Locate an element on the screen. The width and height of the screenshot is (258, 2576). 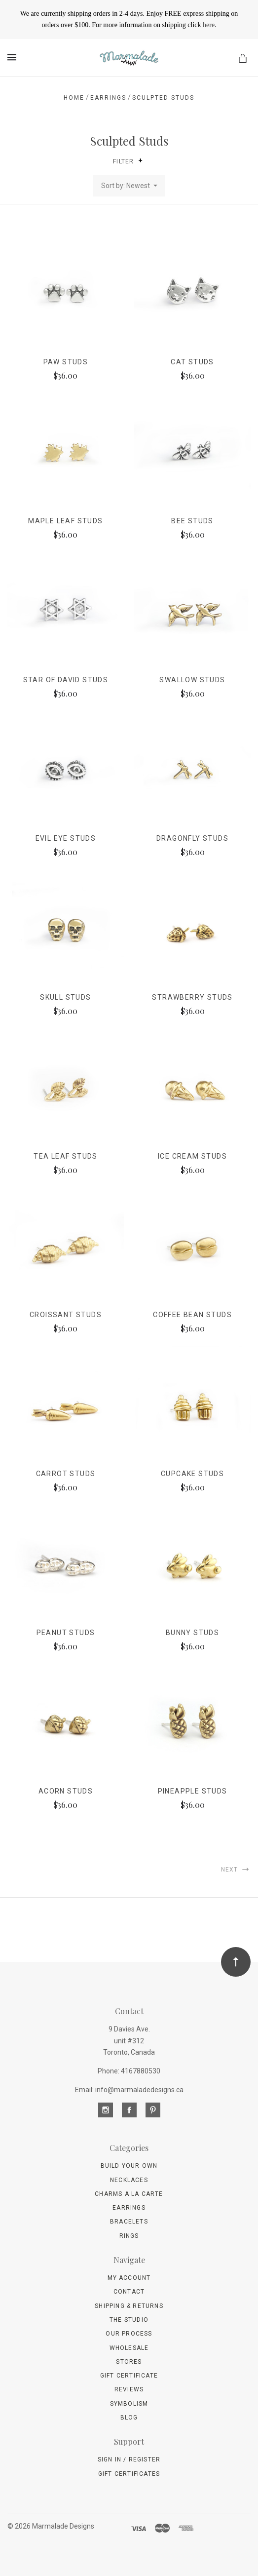
Acorn studs is located at coordinates (65, 1791).